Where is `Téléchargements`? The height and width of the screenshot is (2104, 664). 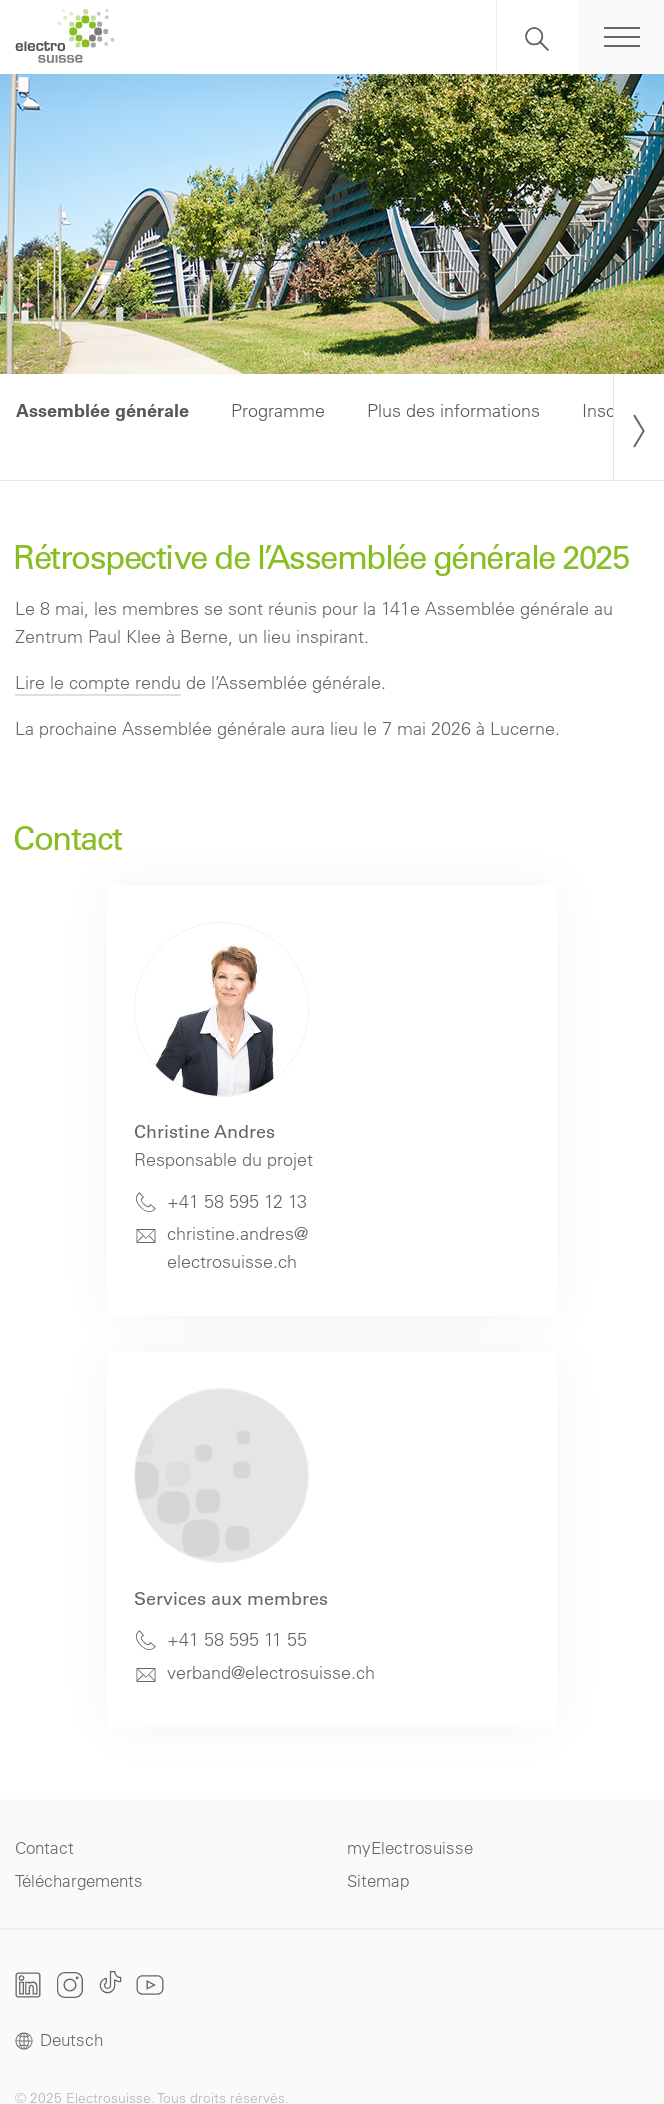 Téléchargements is located at coordinates (79, 1880).